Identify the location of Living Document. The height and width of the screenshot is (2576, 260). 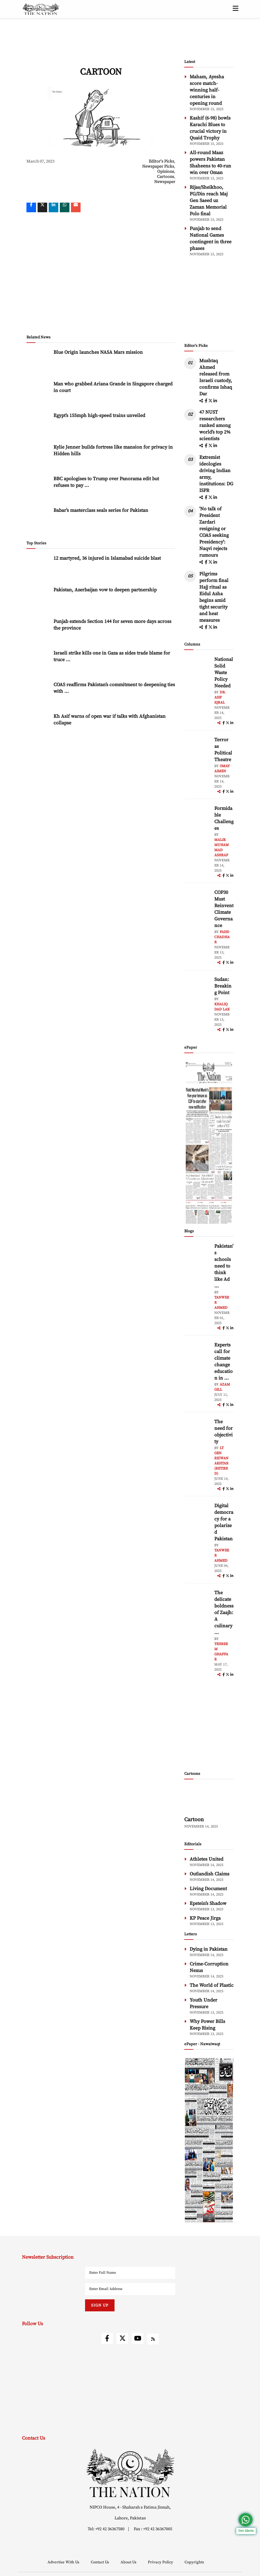
(208, 1889).